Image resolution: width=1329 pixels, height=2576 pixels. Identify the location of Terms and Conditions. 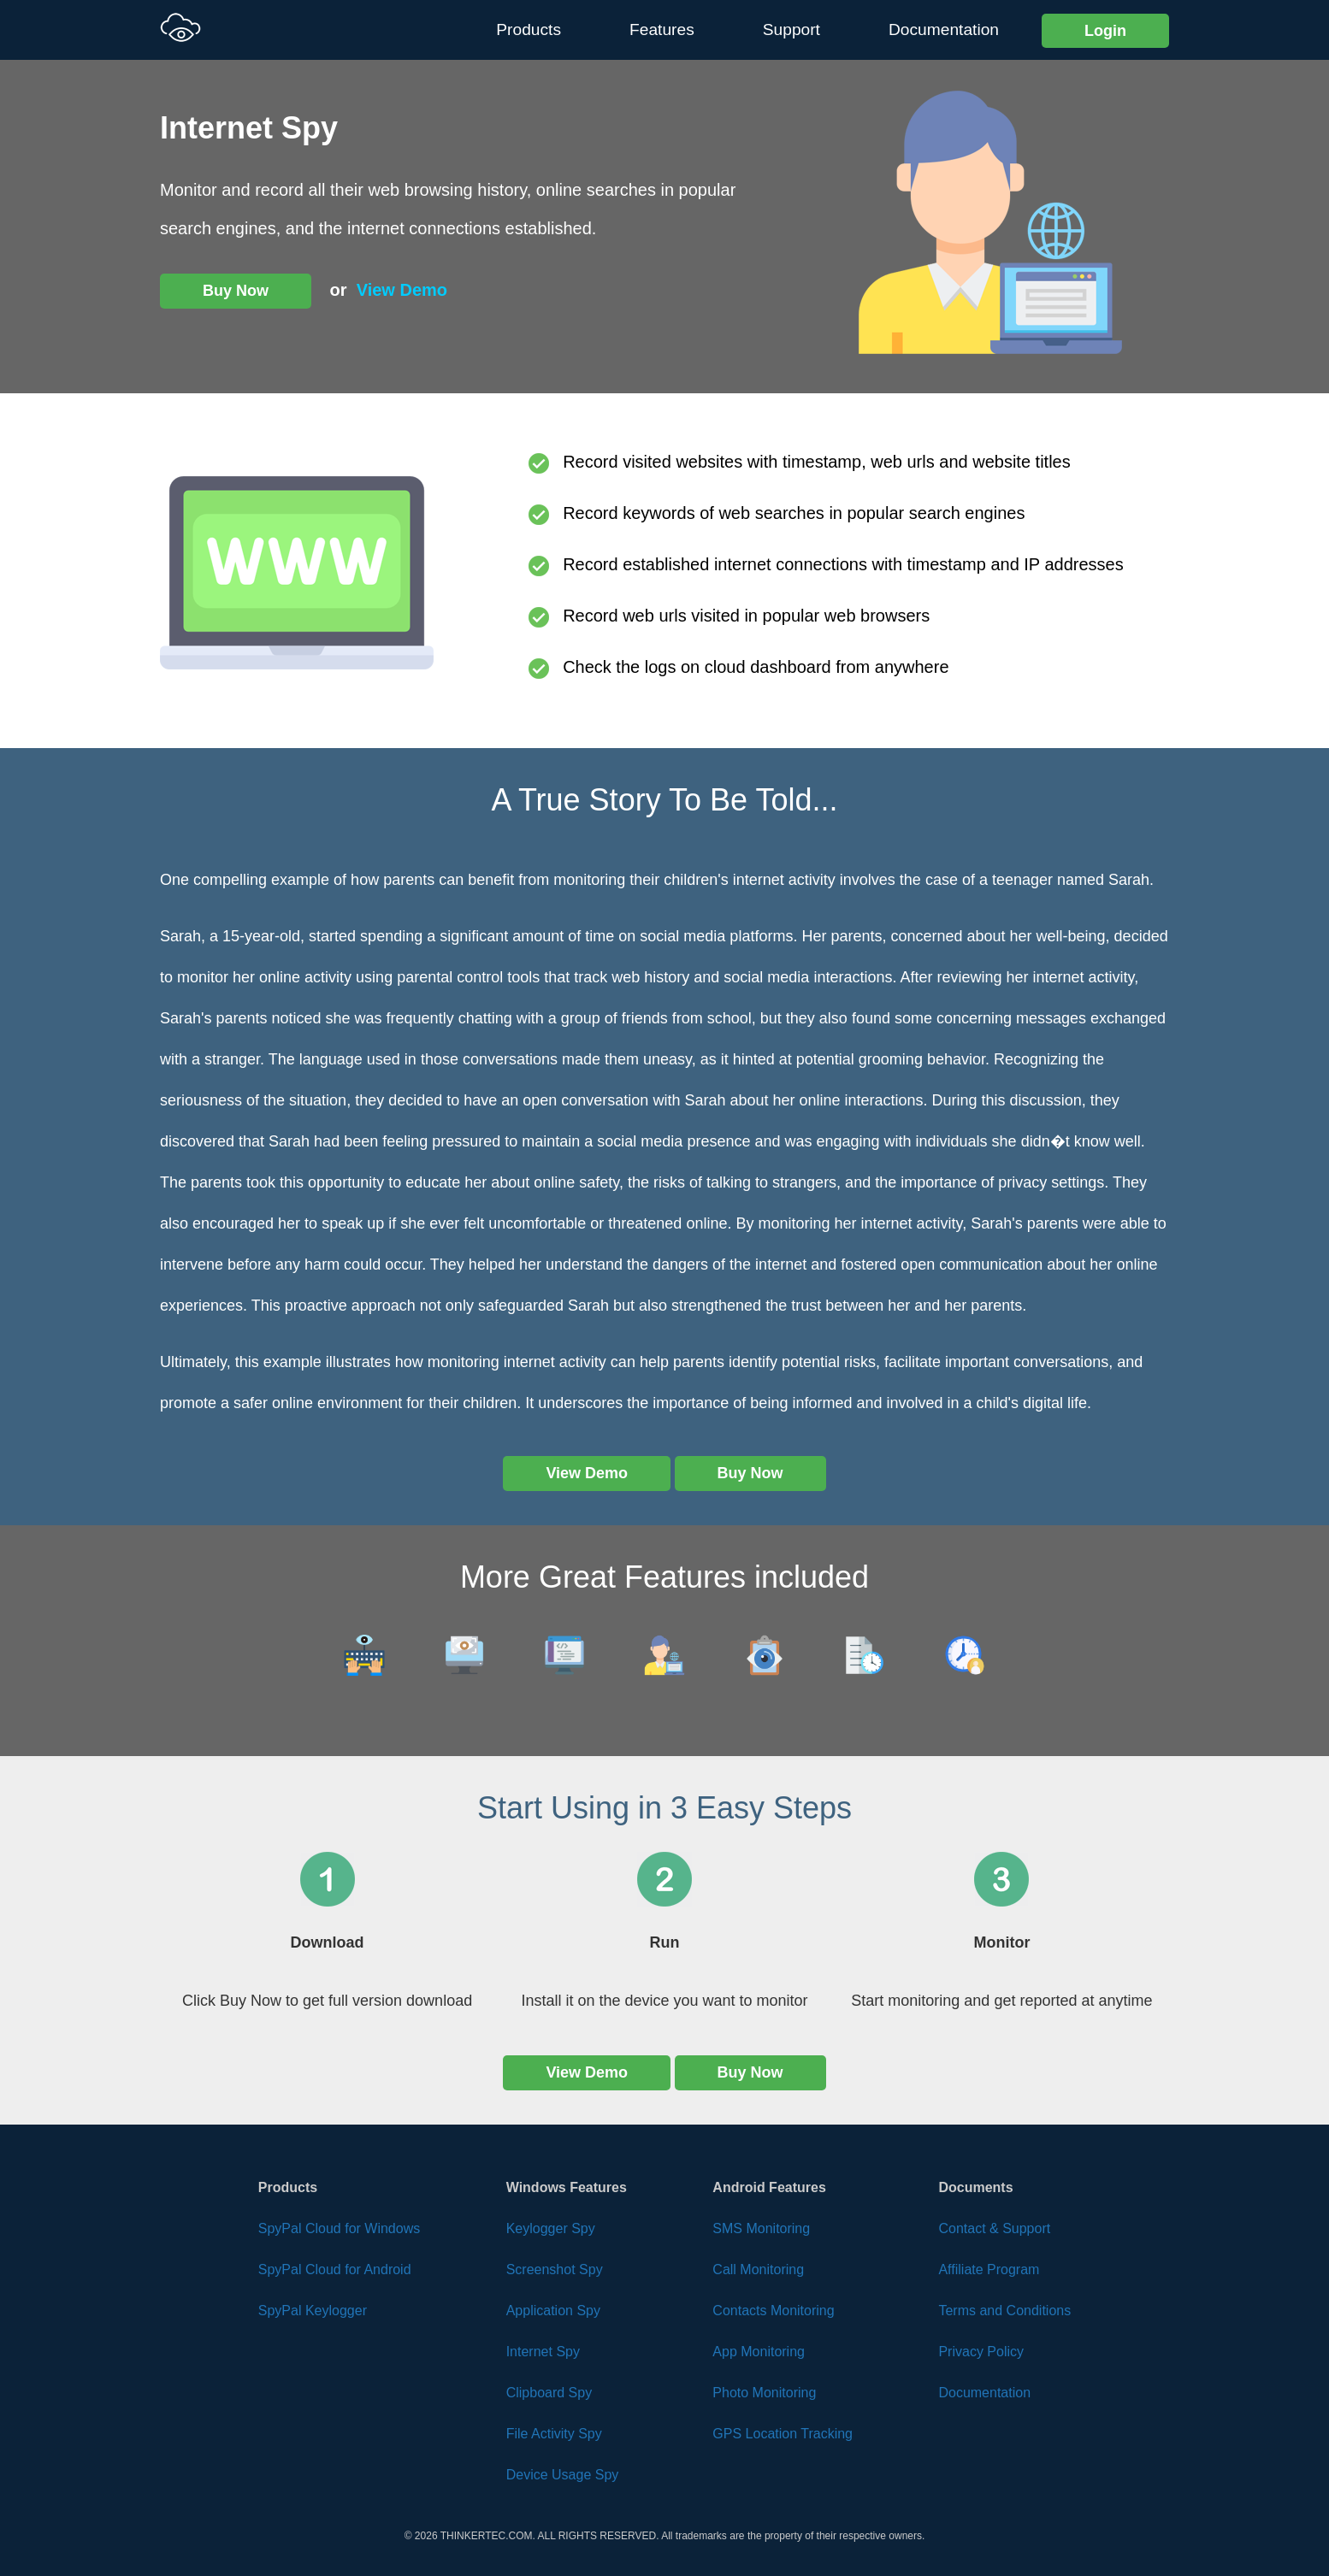
(1004, 2310).